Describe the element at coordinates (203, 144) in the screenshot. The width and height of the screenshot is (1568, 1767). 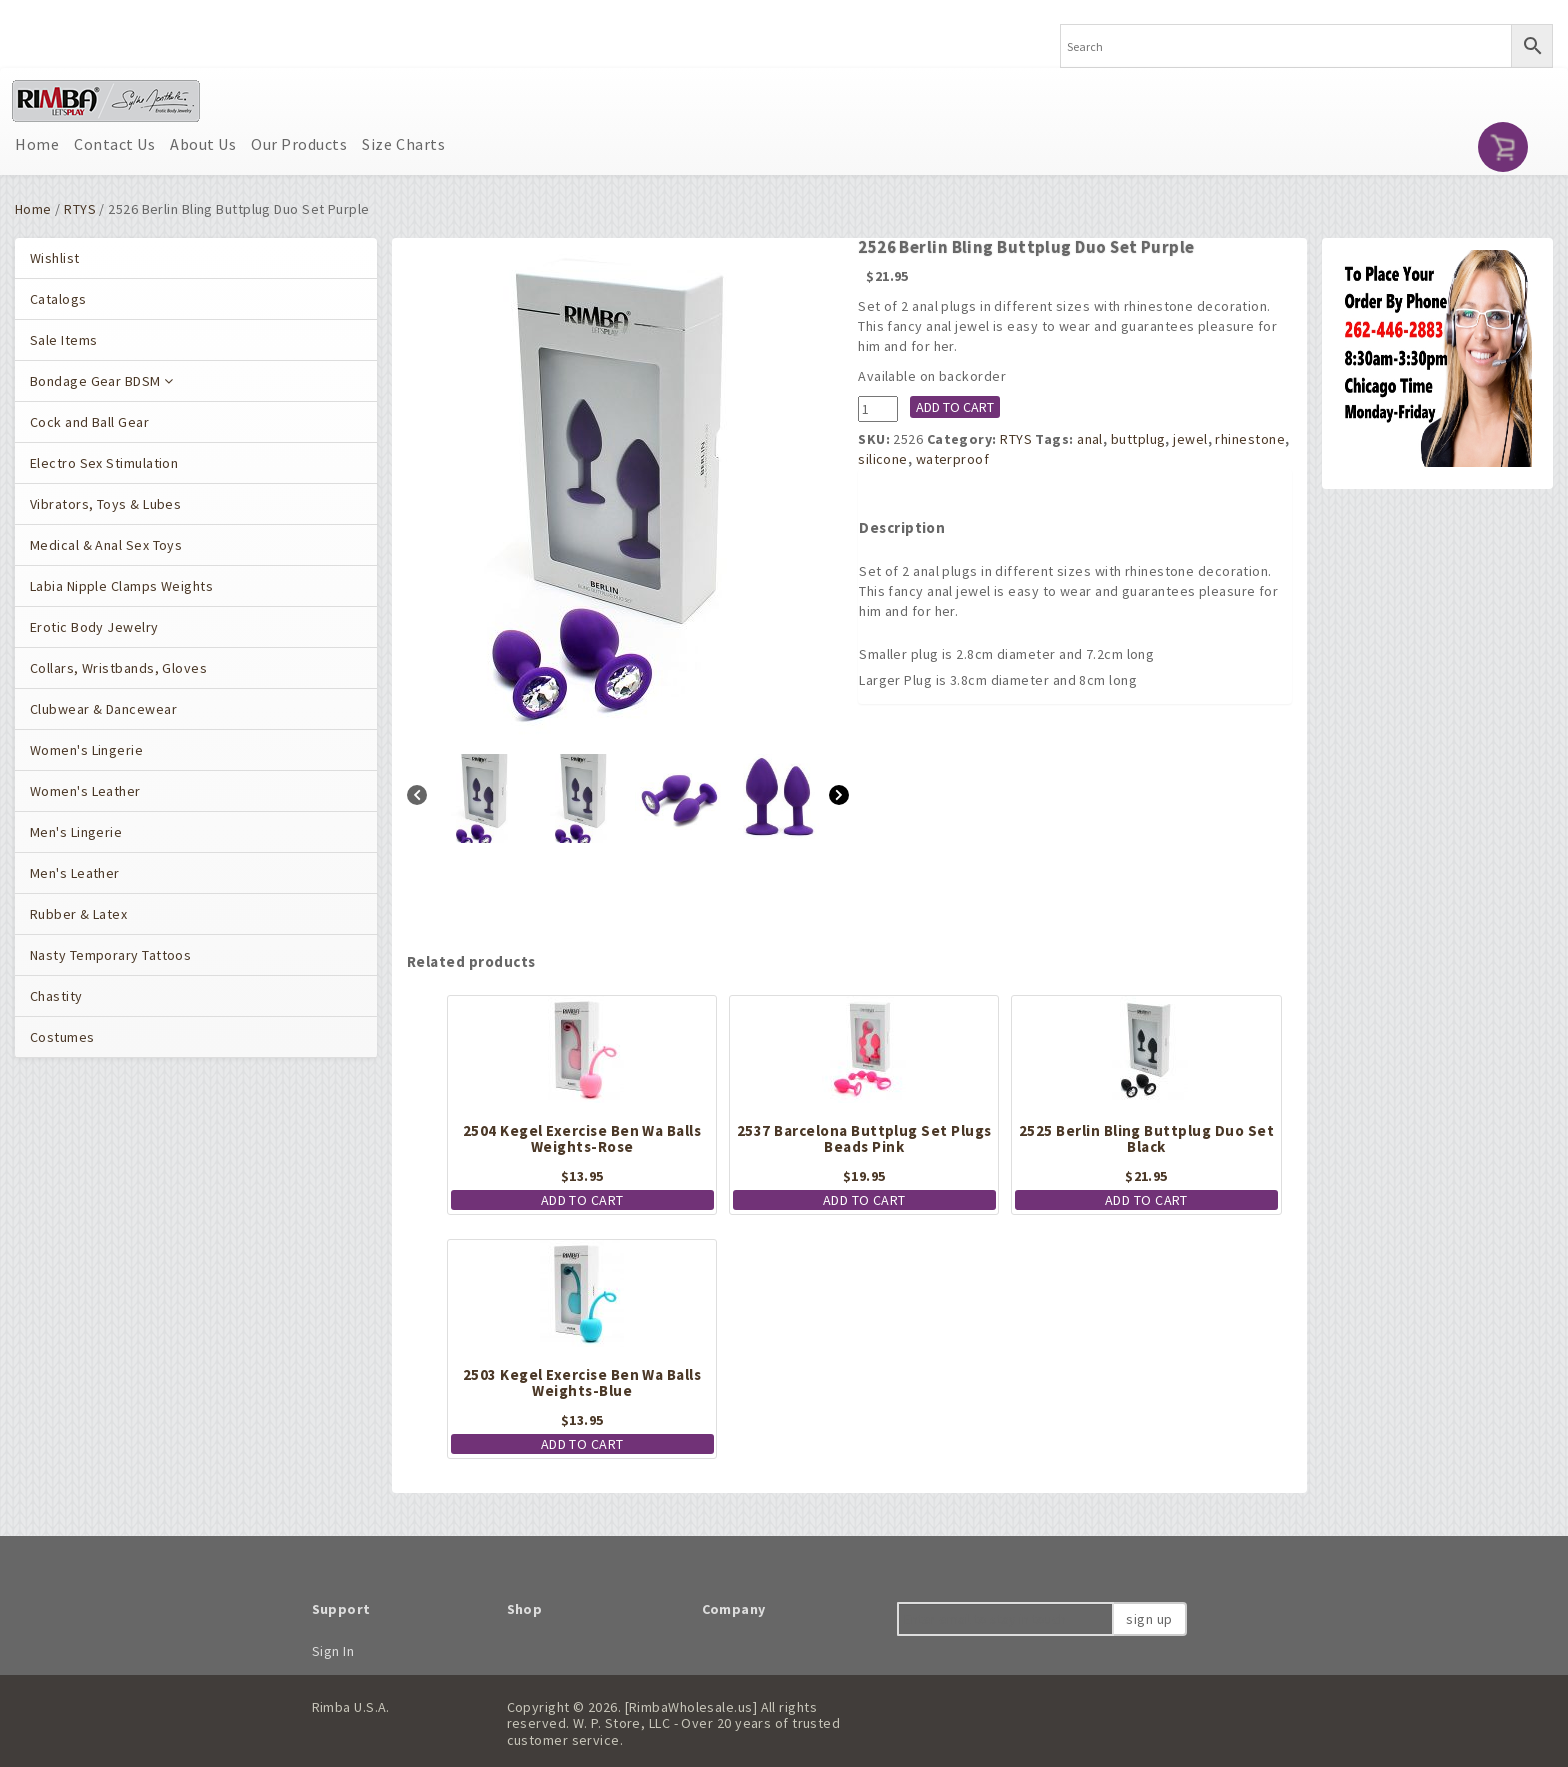
I see `About Us` at that location.